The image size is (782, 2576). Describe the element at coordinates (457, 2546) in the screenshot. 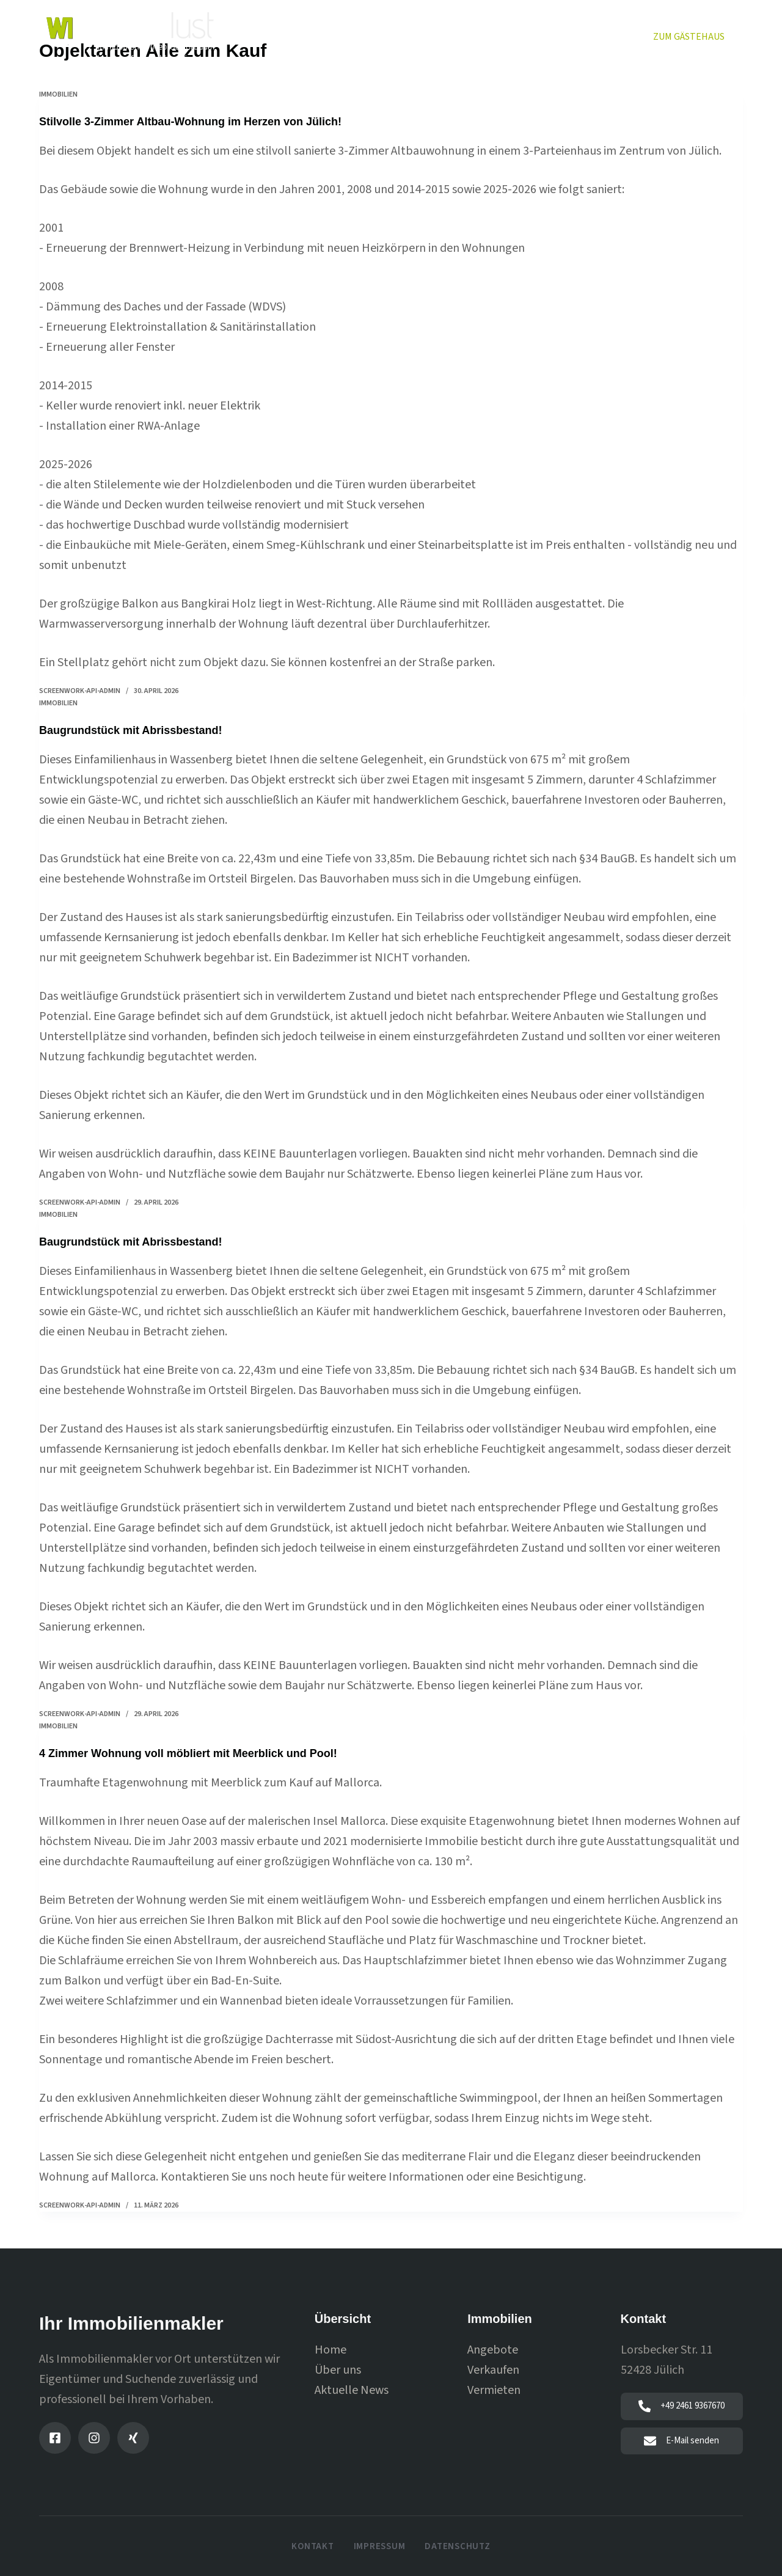

I see `Datenschutz` at that location.